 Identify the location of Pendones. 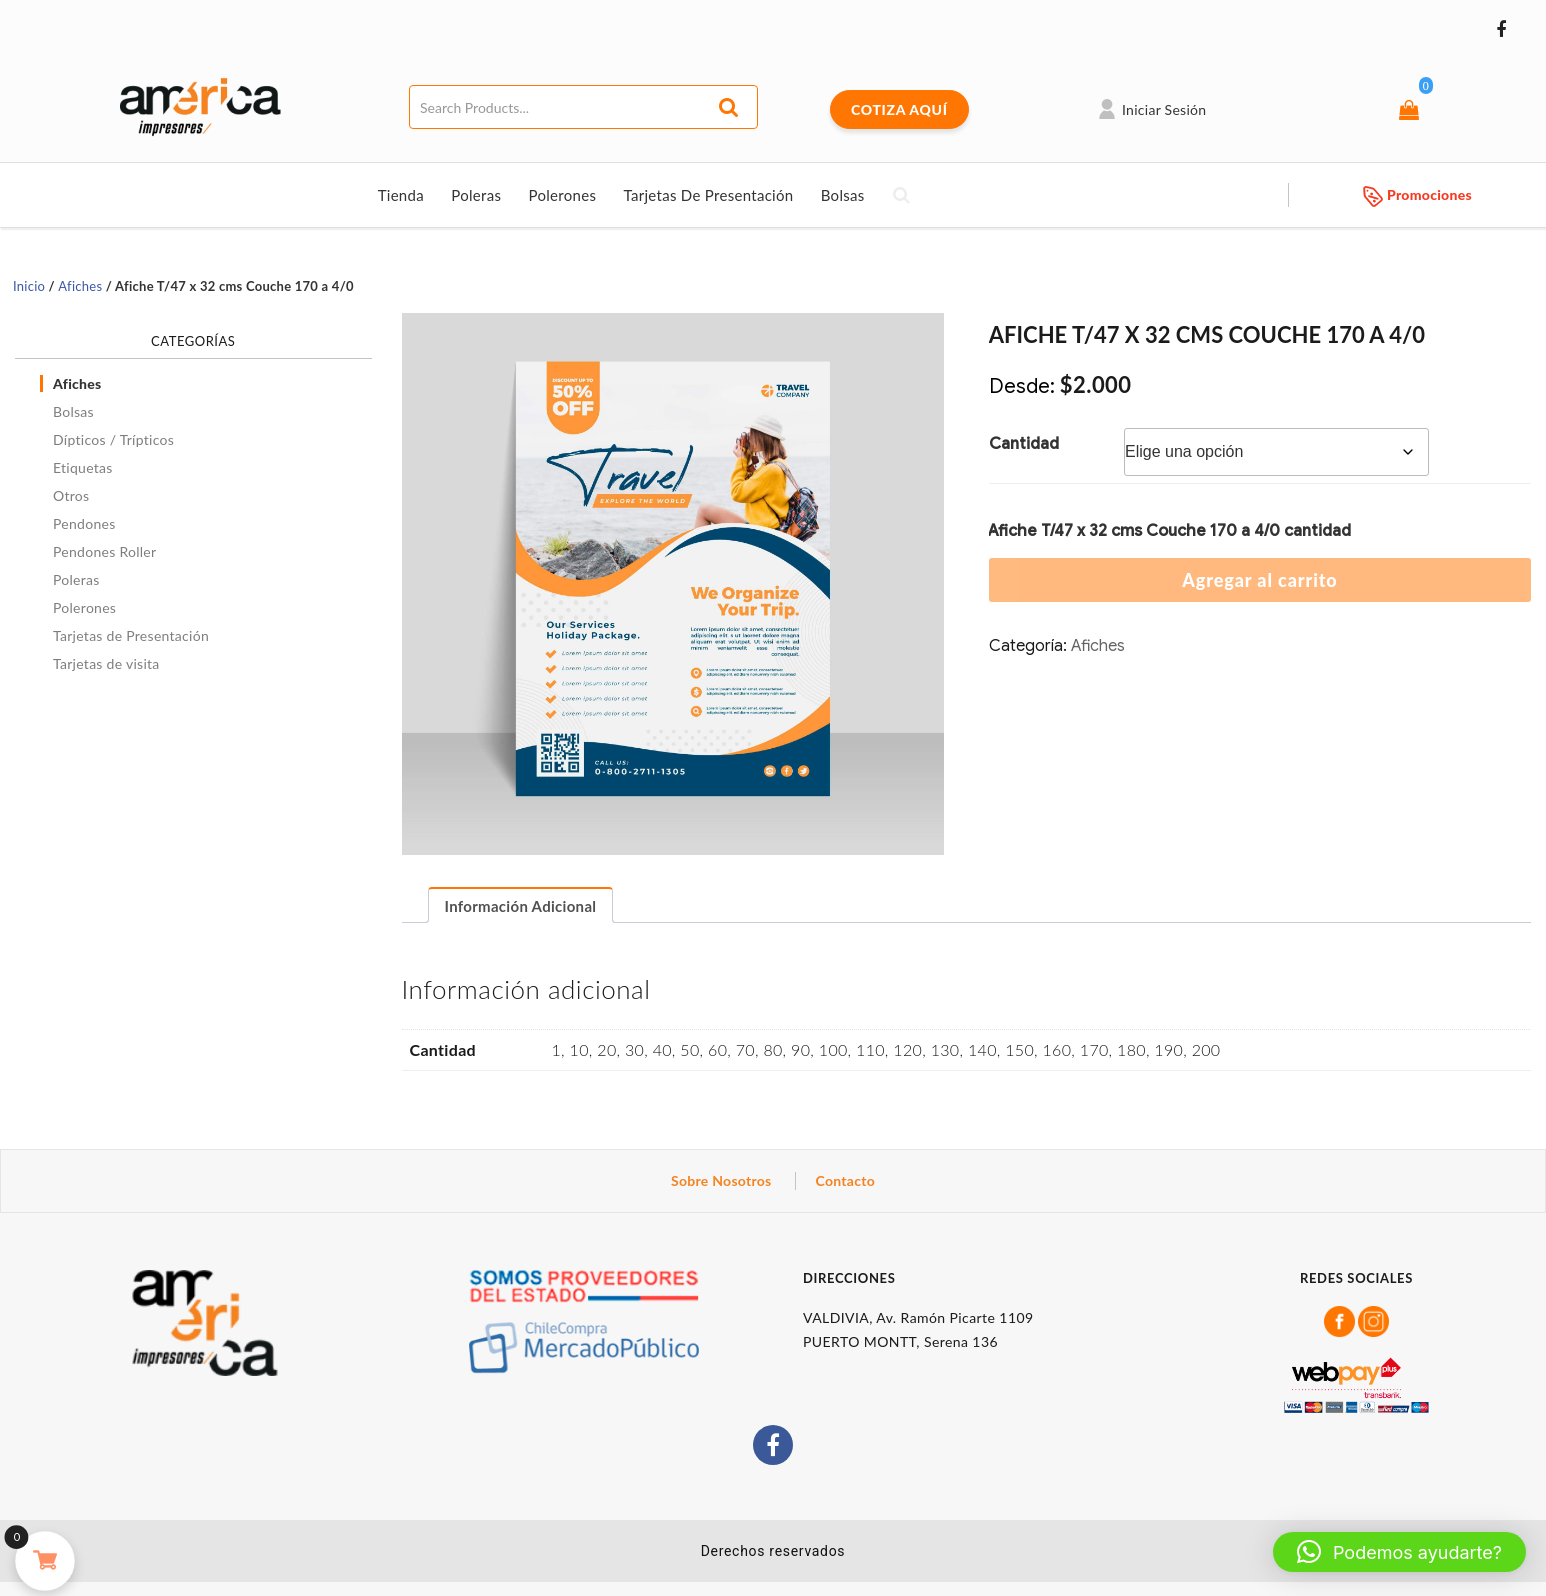
(84, 523).